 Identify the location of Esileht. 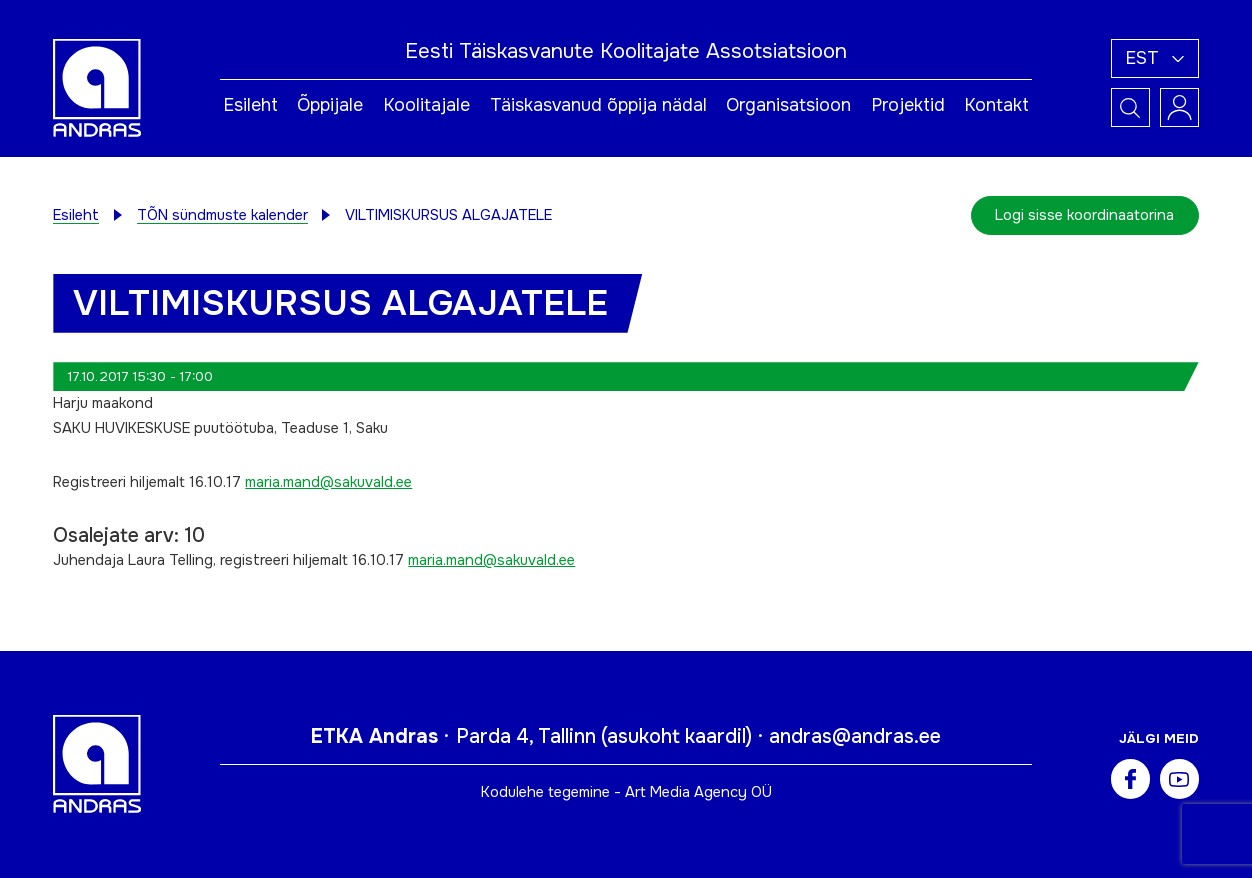
(250, 105).